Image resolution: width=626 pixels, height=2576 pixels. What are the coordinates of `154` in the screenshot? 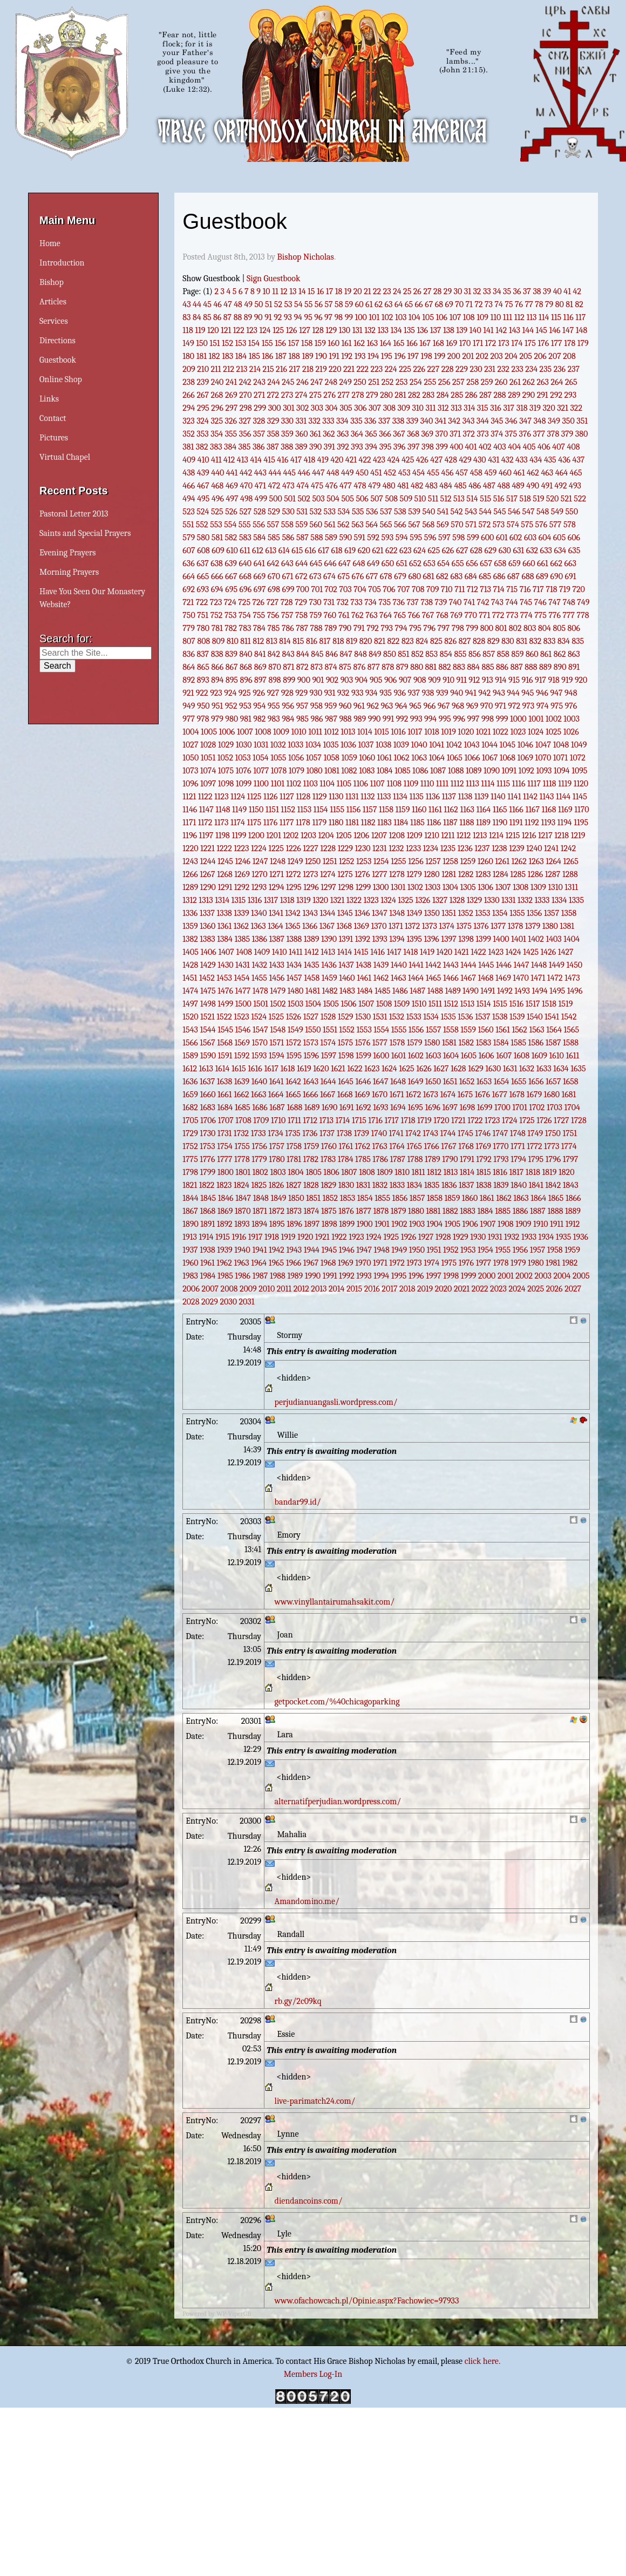 It's located at (254, 343).